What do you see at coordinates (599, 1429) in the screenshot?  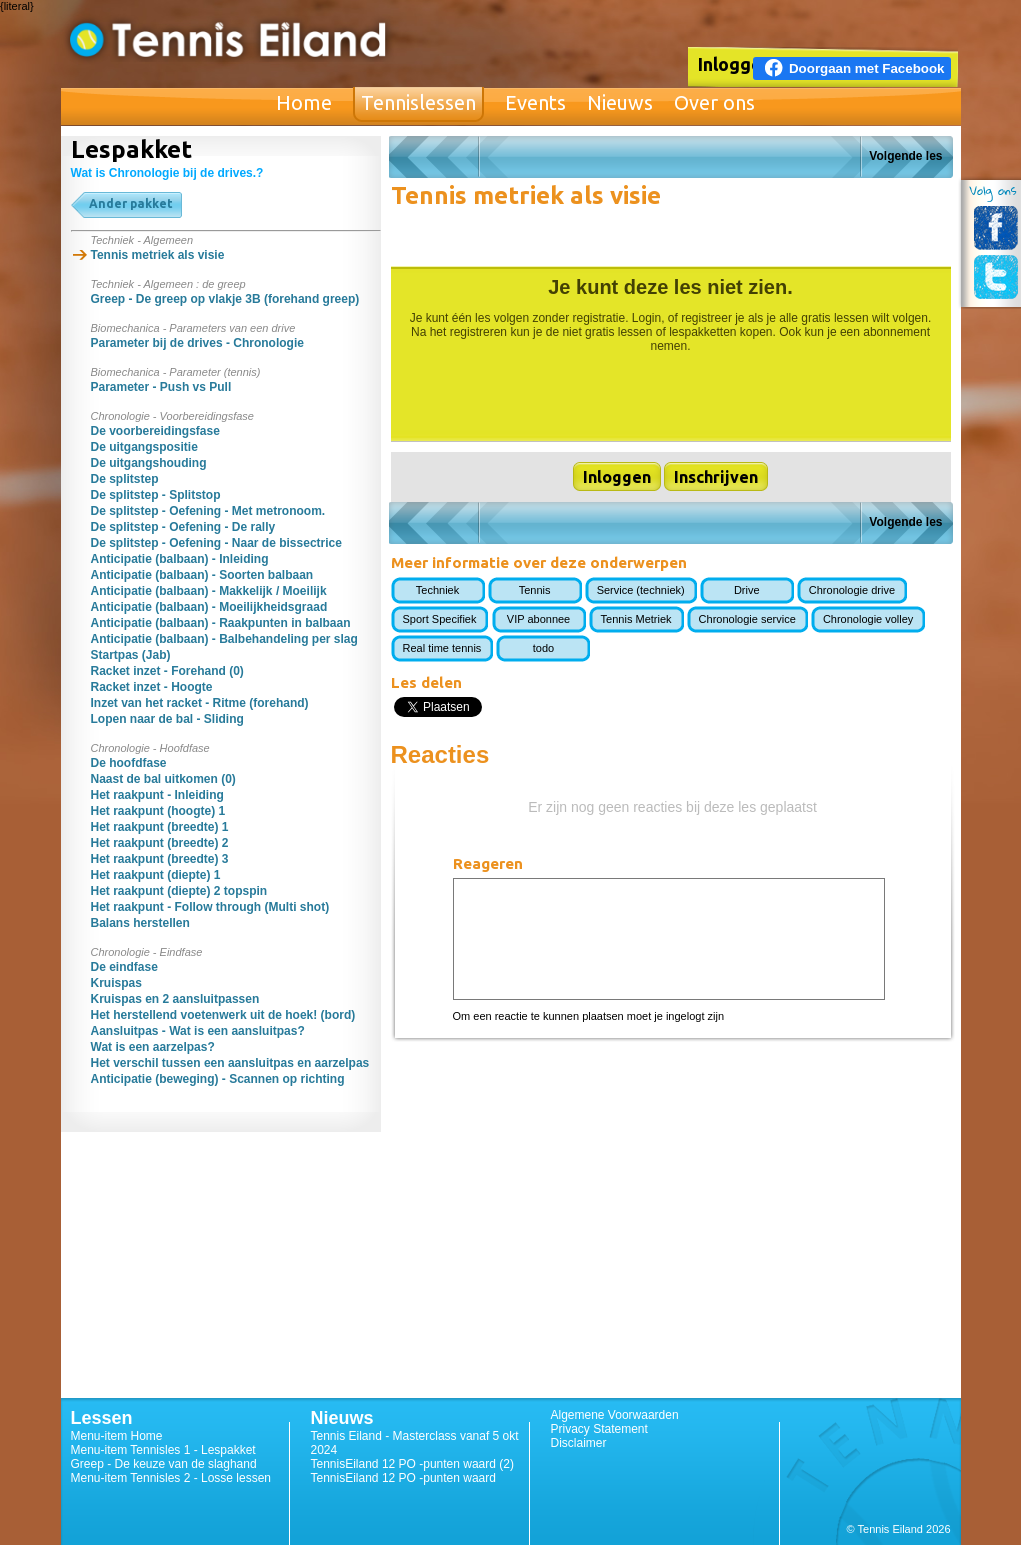 I see `Privacy Statement` at bounding box center [599, 1429].